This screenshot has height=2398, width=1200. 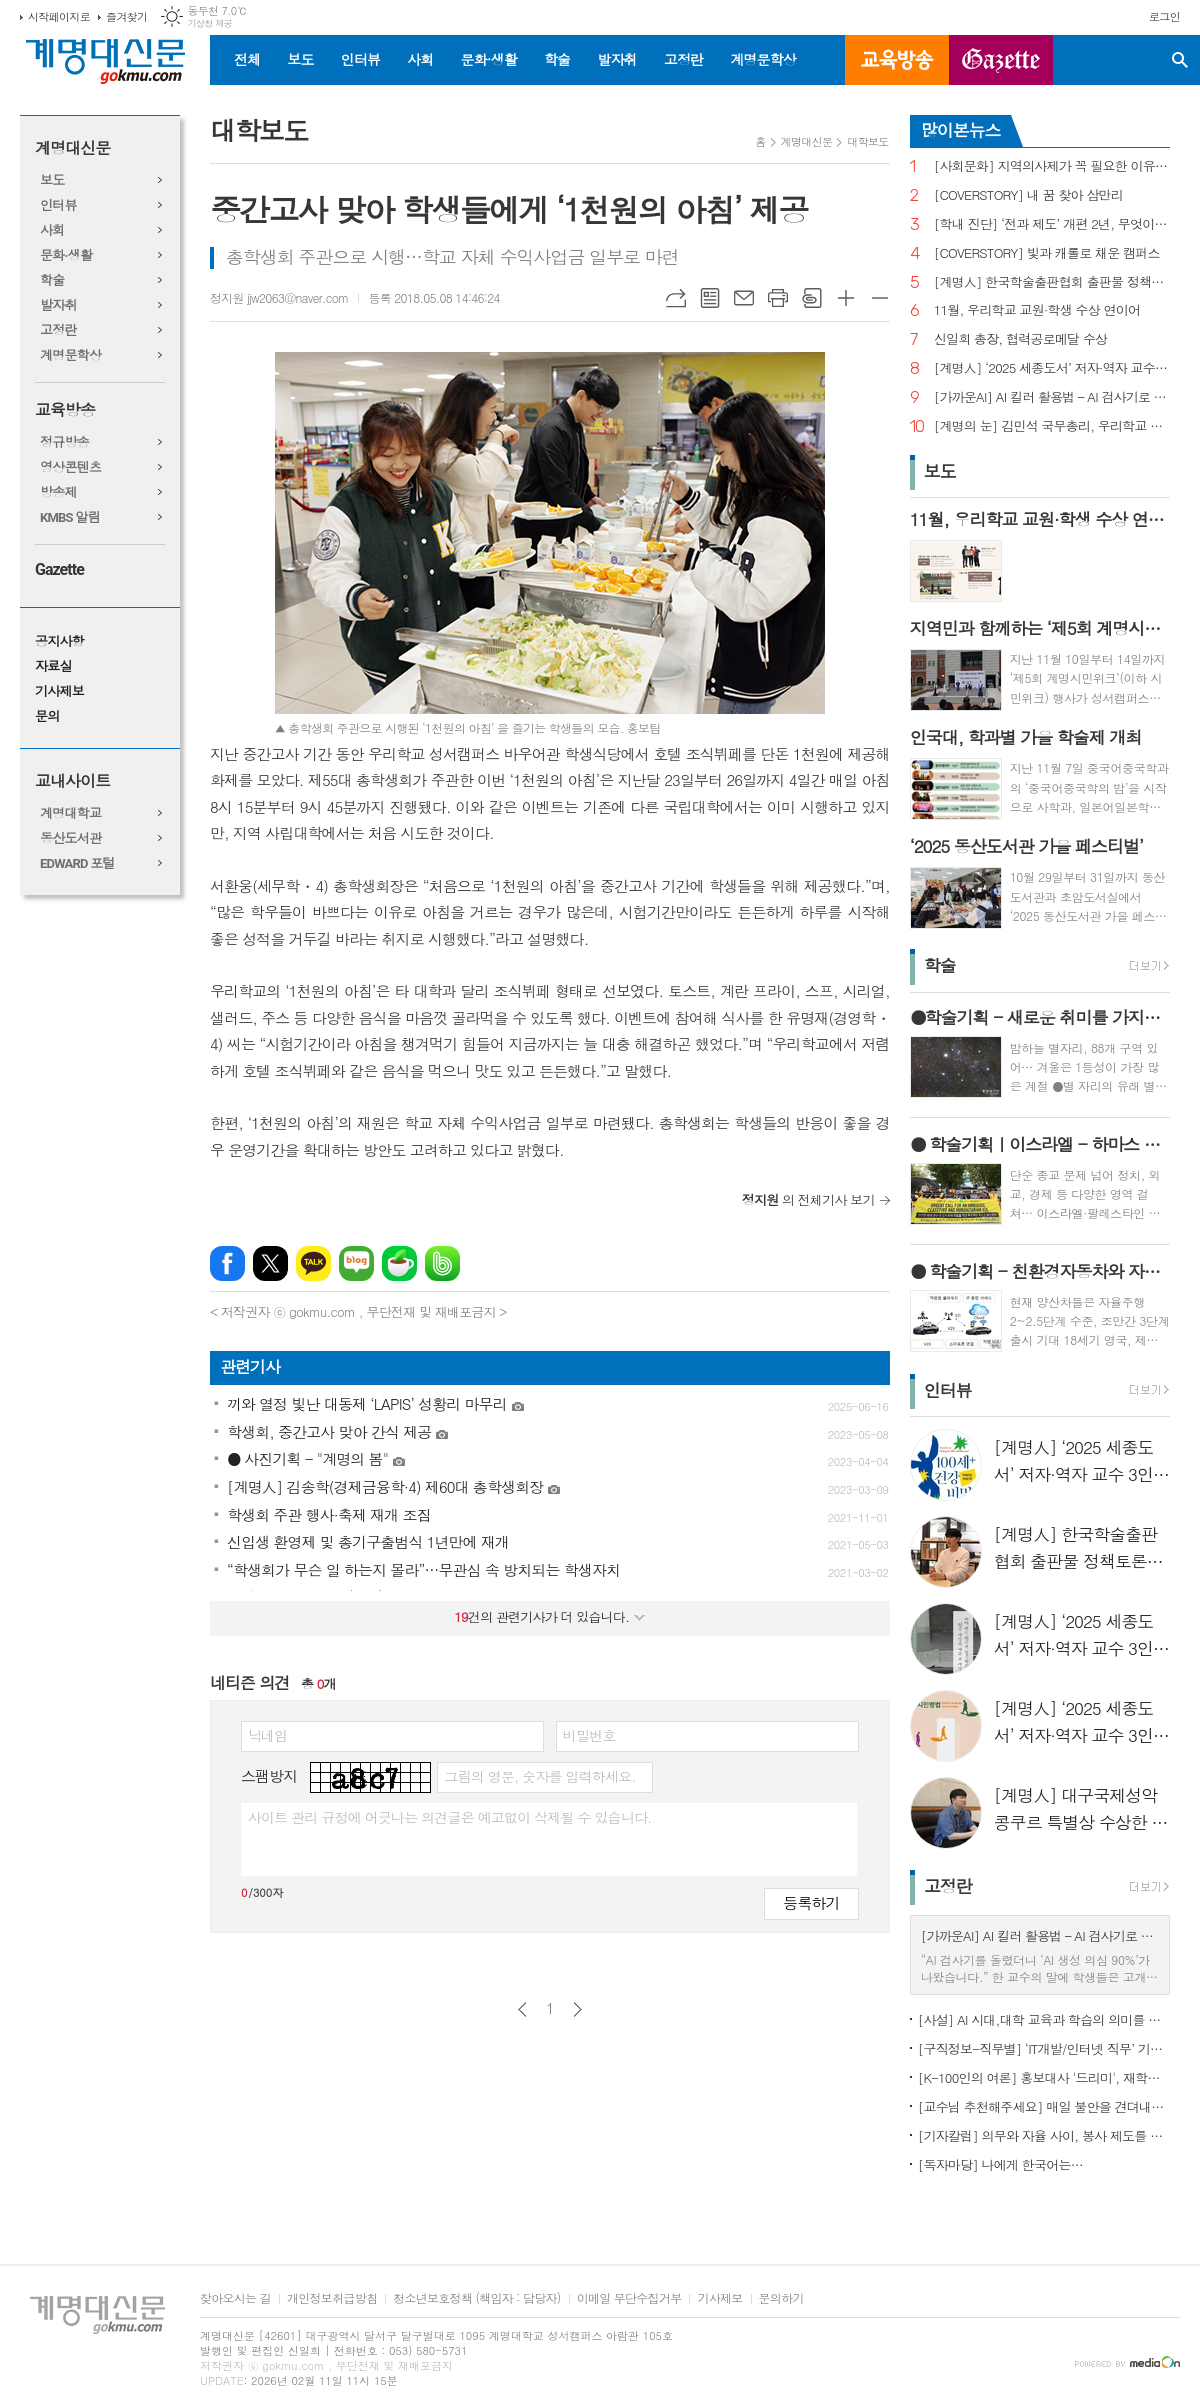 What do you see at coordinates (279, 297) in the screenshot?
I see `정지원 jjw2063@naver.com` at bounding box center [279, 297].